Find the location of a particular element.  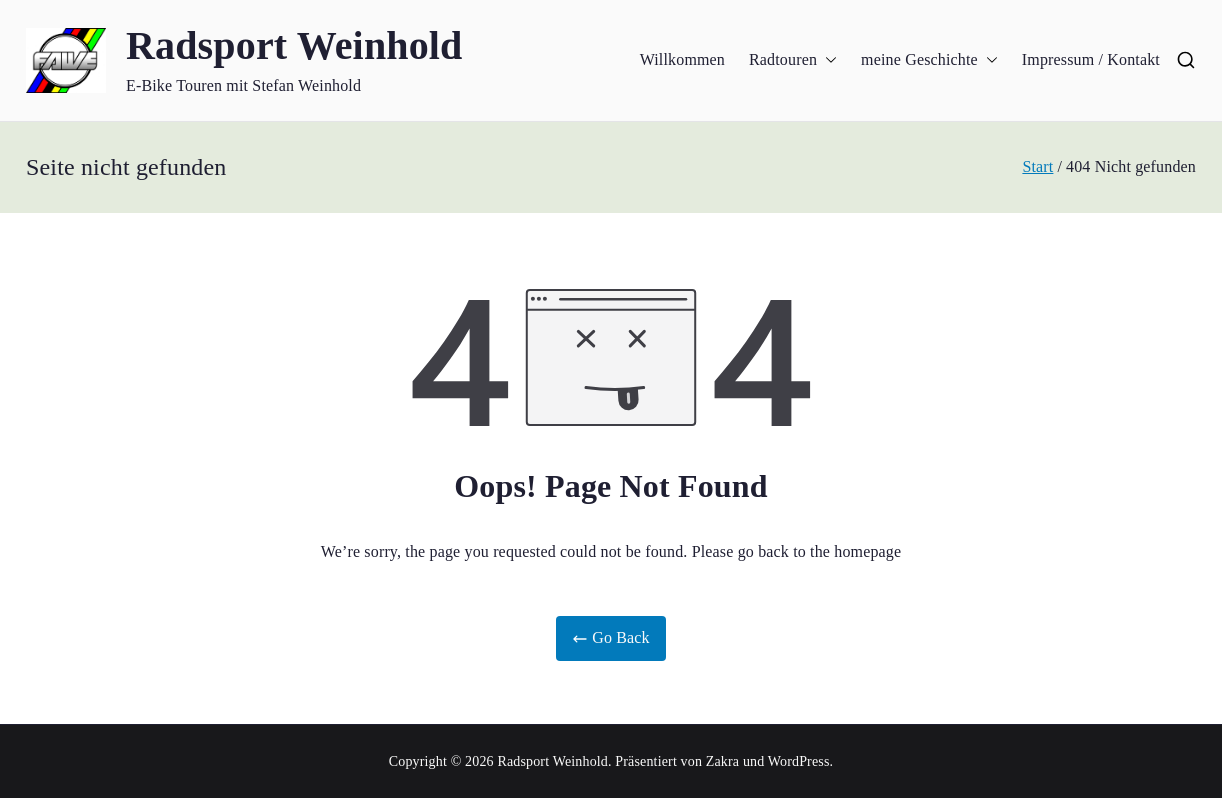

Zakra is located at coordinates (722, 761).